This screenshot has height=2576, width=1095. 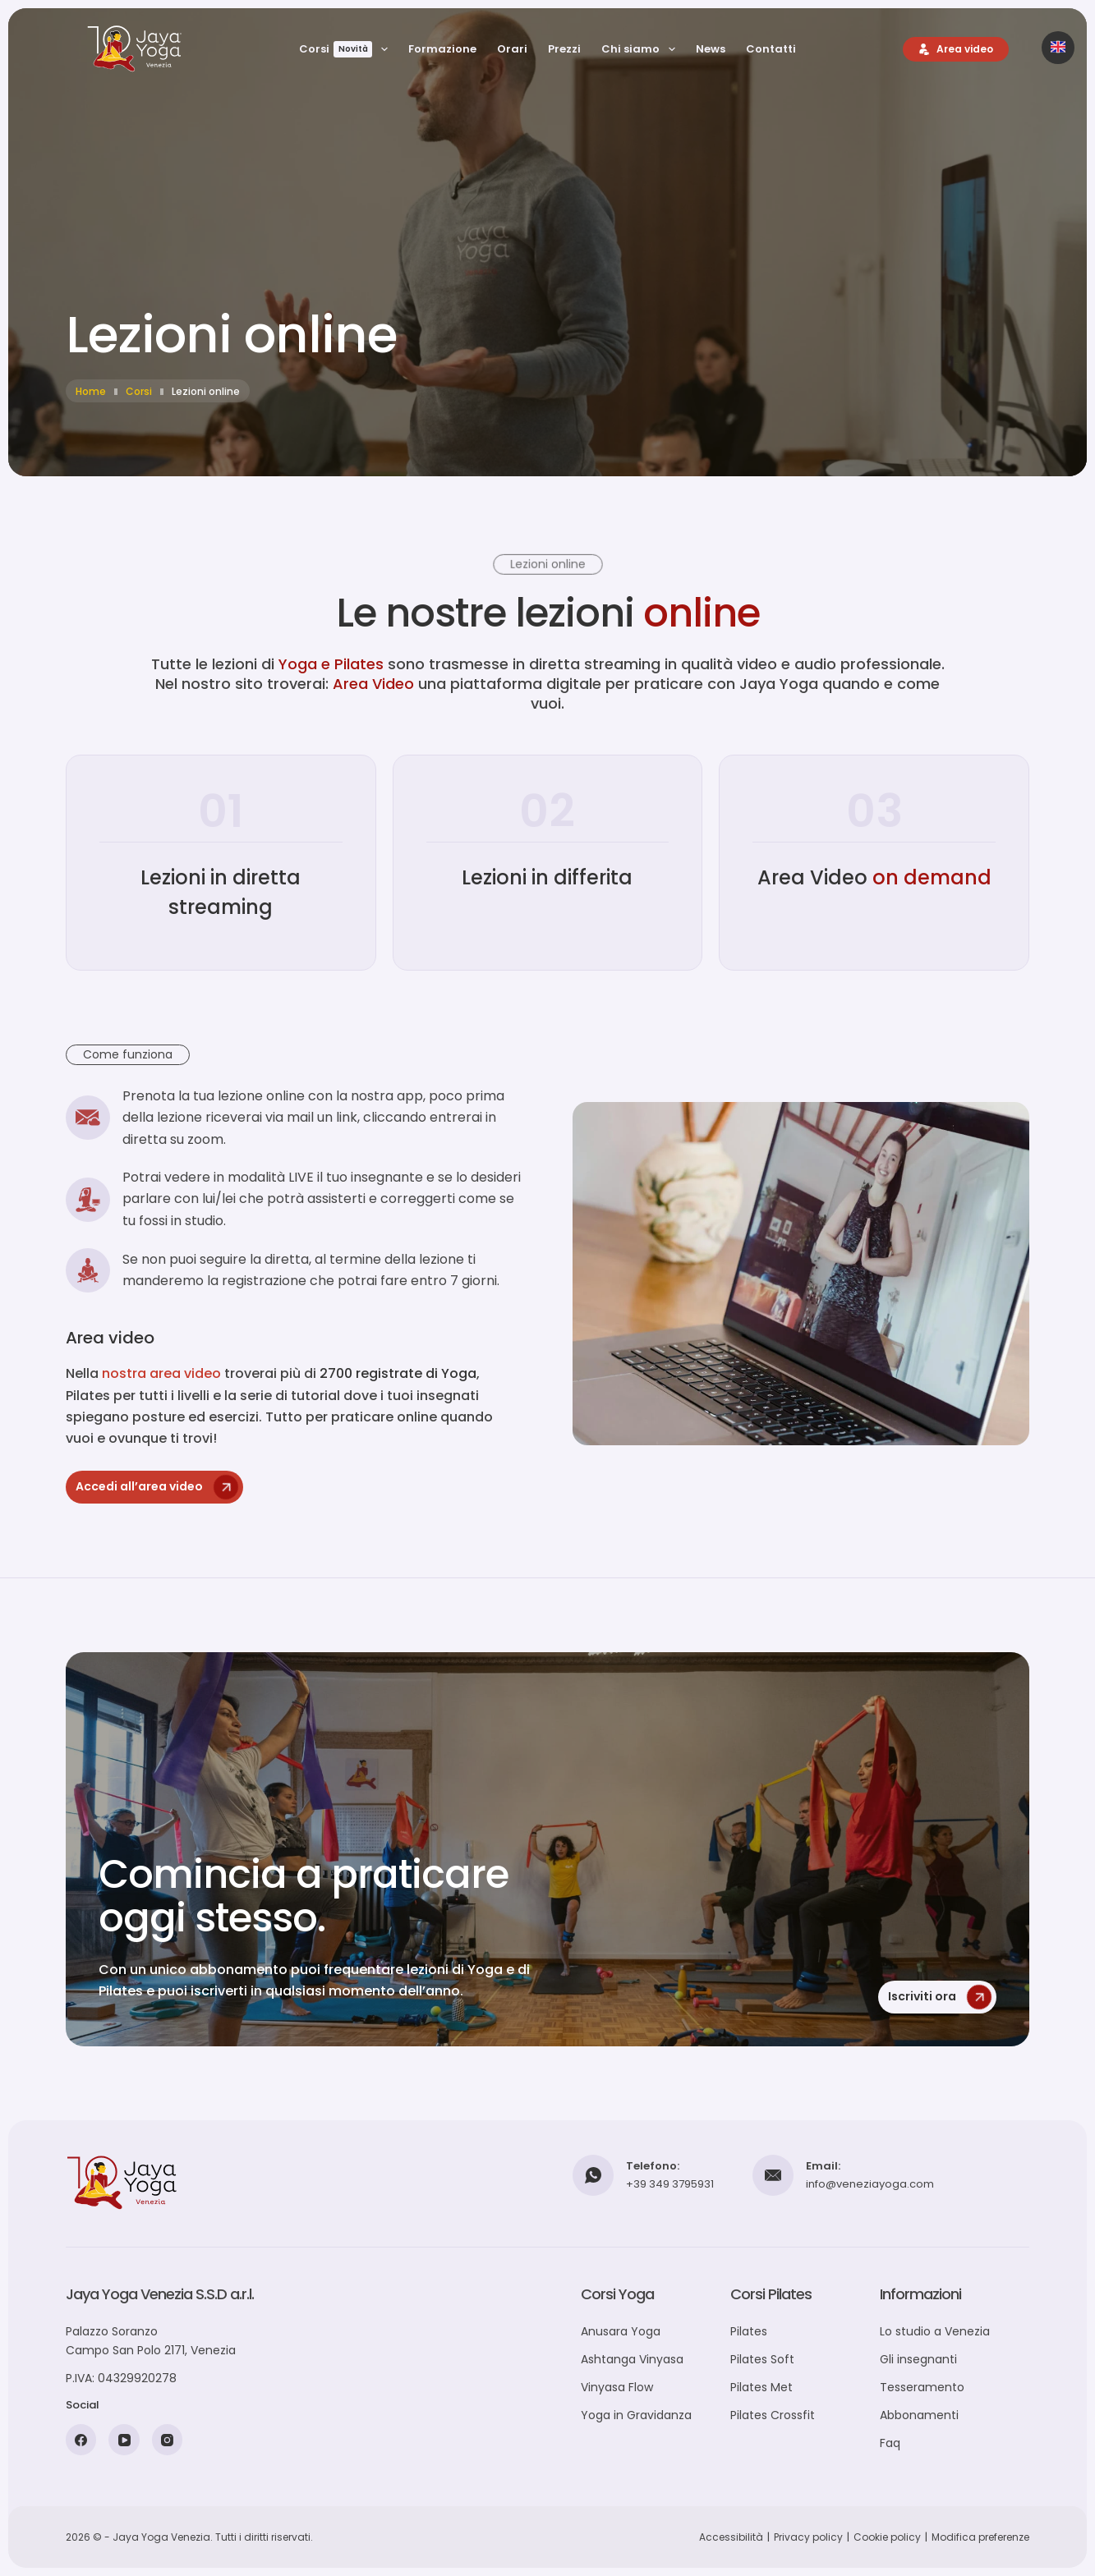 What do you see at coordinates (918, 2359) in the screenshot?
I see `Gli insegnanti` at bounding box center [918, 2359].